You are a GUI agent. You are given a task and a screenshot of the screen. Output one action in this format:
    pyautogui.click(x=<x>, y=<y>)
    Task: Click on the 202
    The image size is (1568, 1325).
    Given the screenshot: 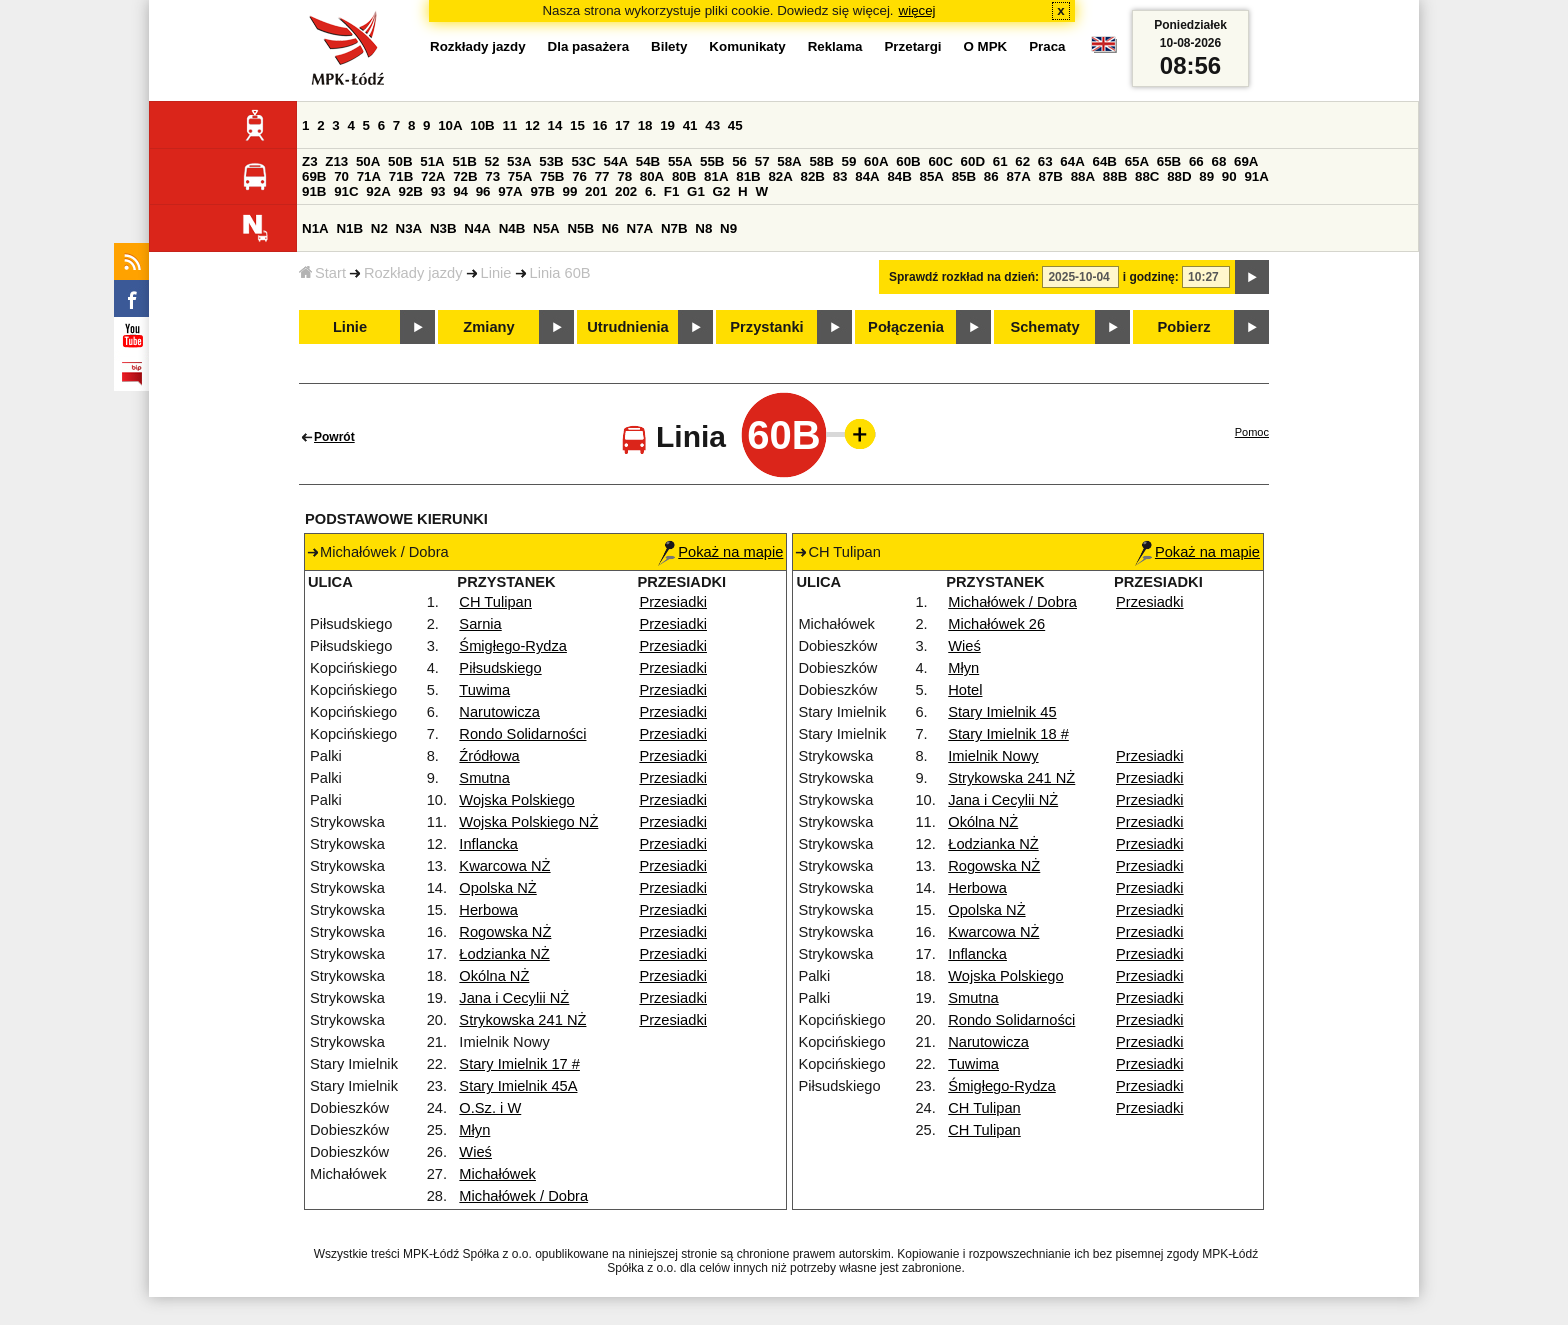 What is the action you would take?
    pyautogui.click(x=626, y=191)
    